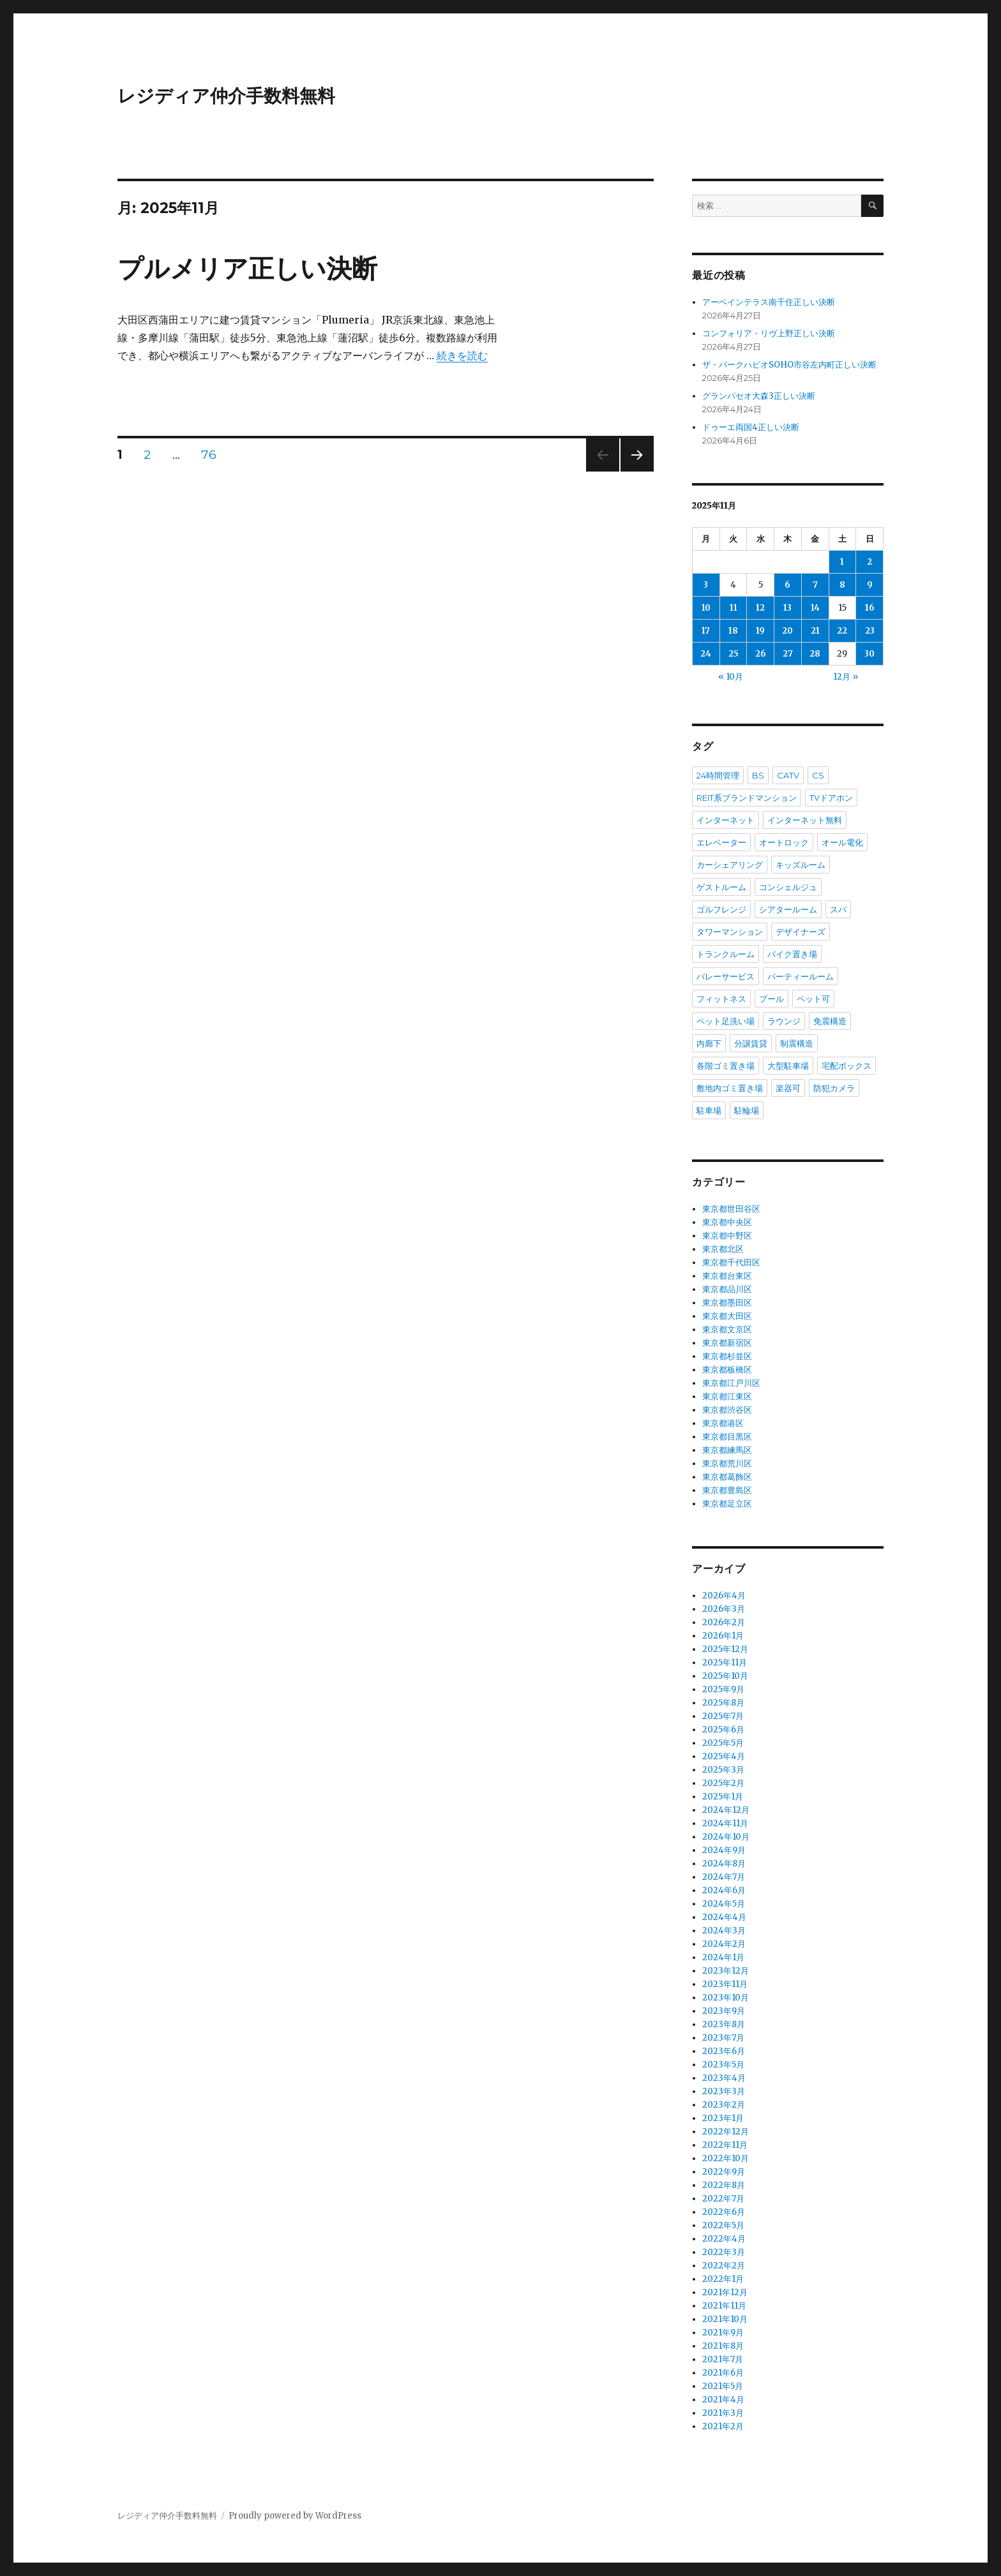  Describe the element at coordinates (725, 1984) in the screenshot. I see `2023年11月` at that location.